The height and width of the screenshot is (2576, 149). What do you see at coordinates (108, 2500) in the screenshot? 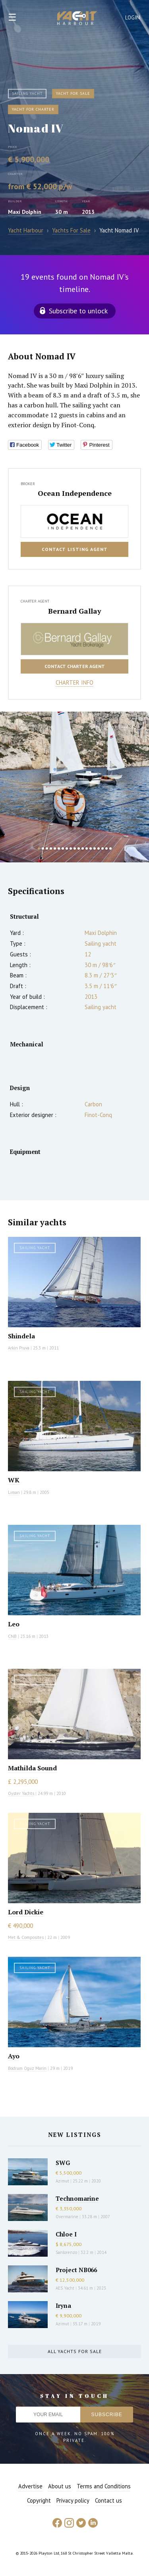
I see `Contact us` at bounding box center [108, 2500].